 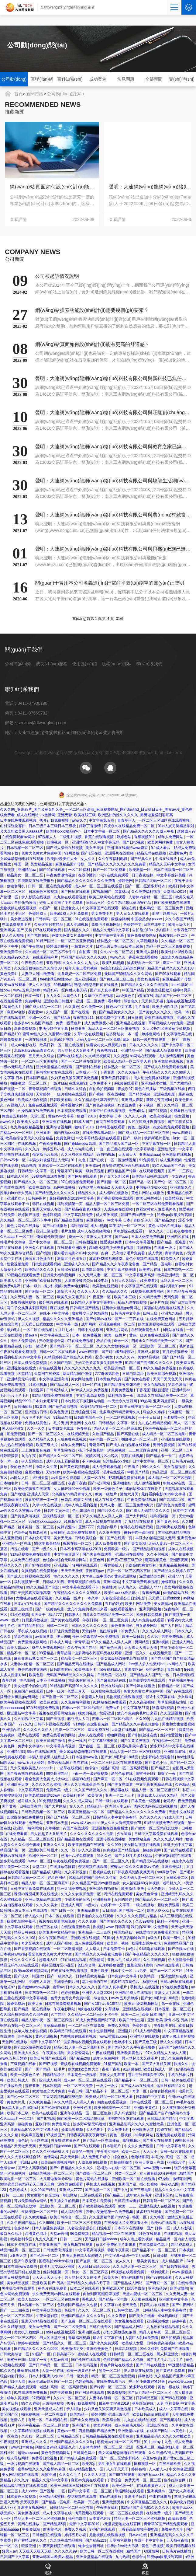 I want to click on 公司簡(jiǎn)介, so click(x=18, y=663).